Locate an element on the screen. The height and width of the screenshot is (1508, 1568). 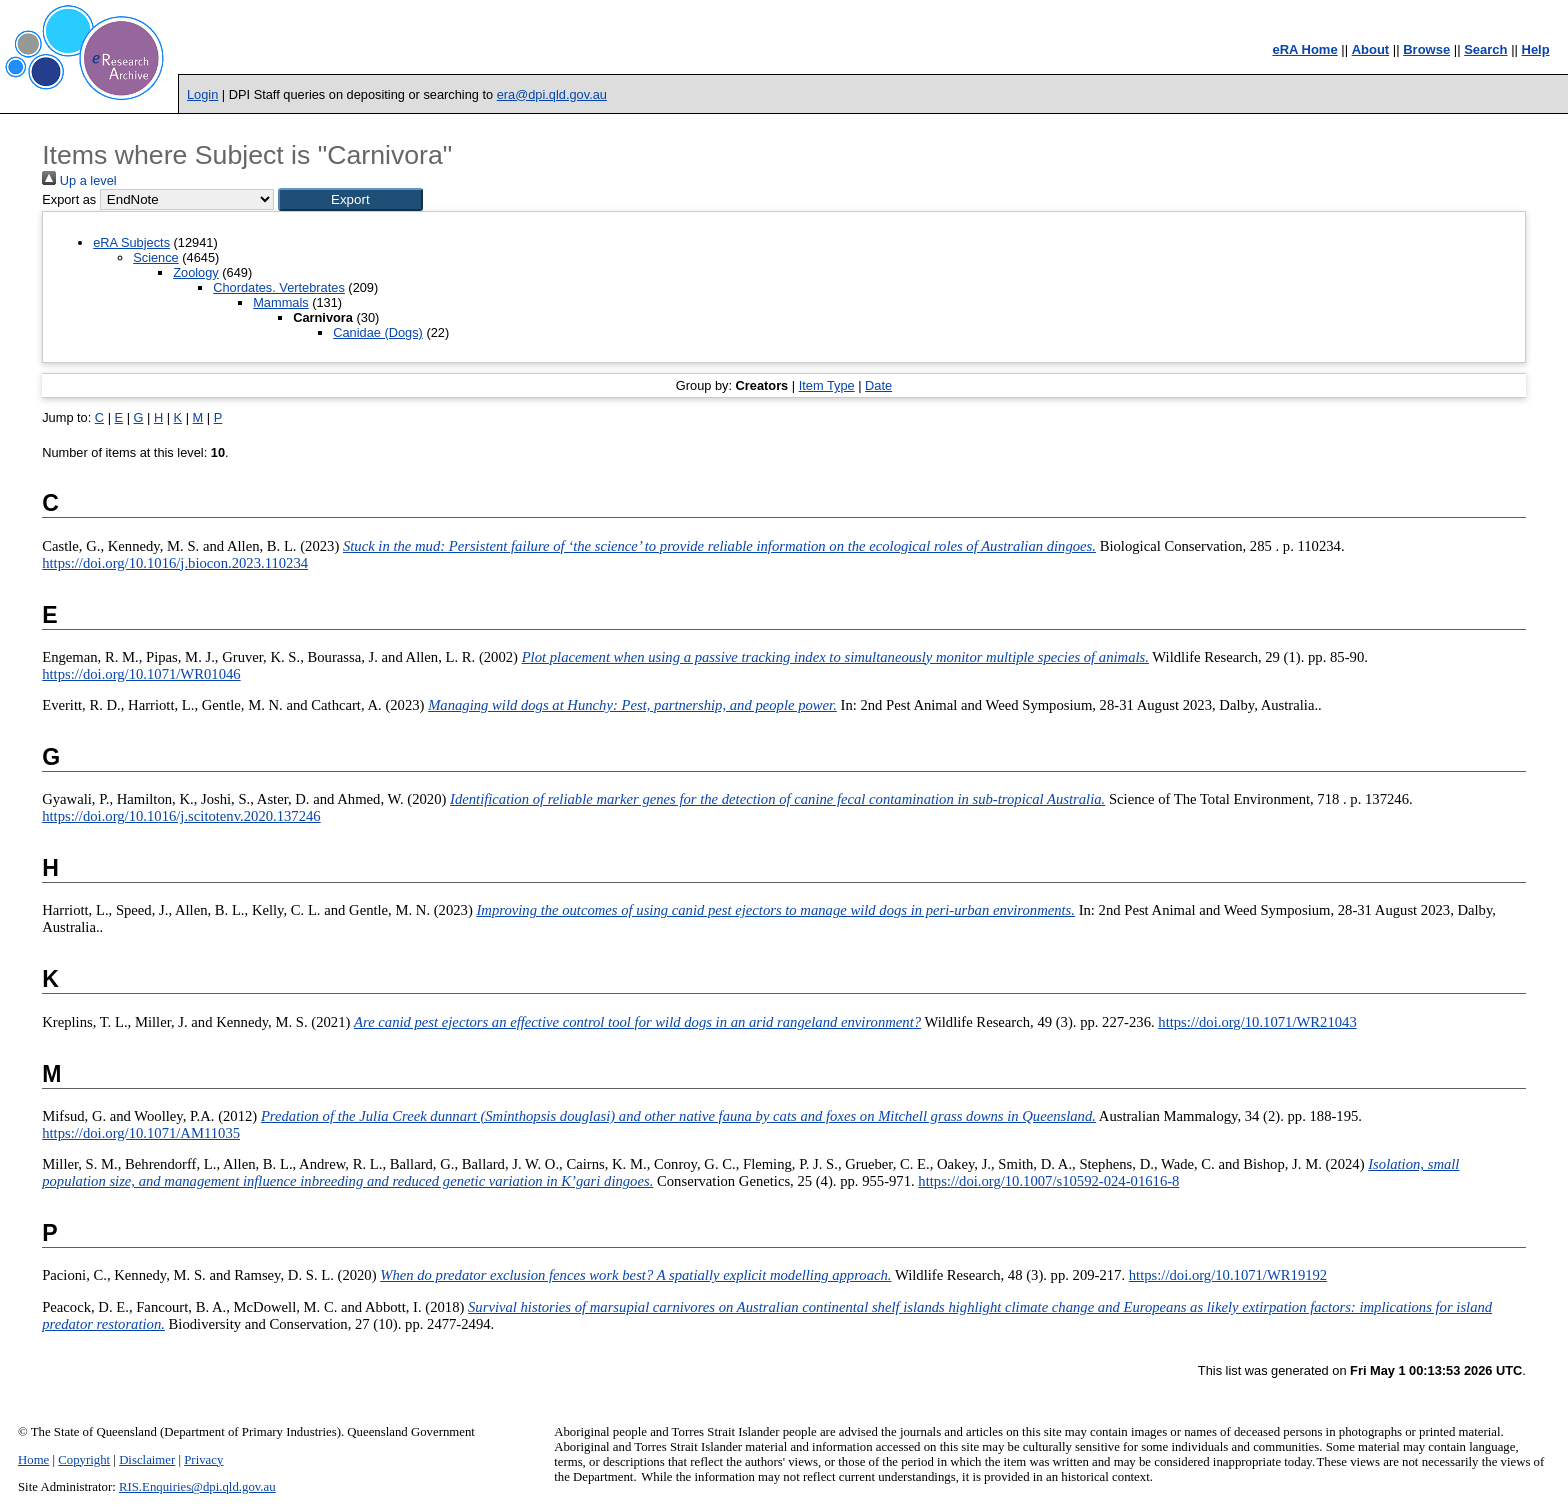
Item Type is located at coordinates (827, 385).